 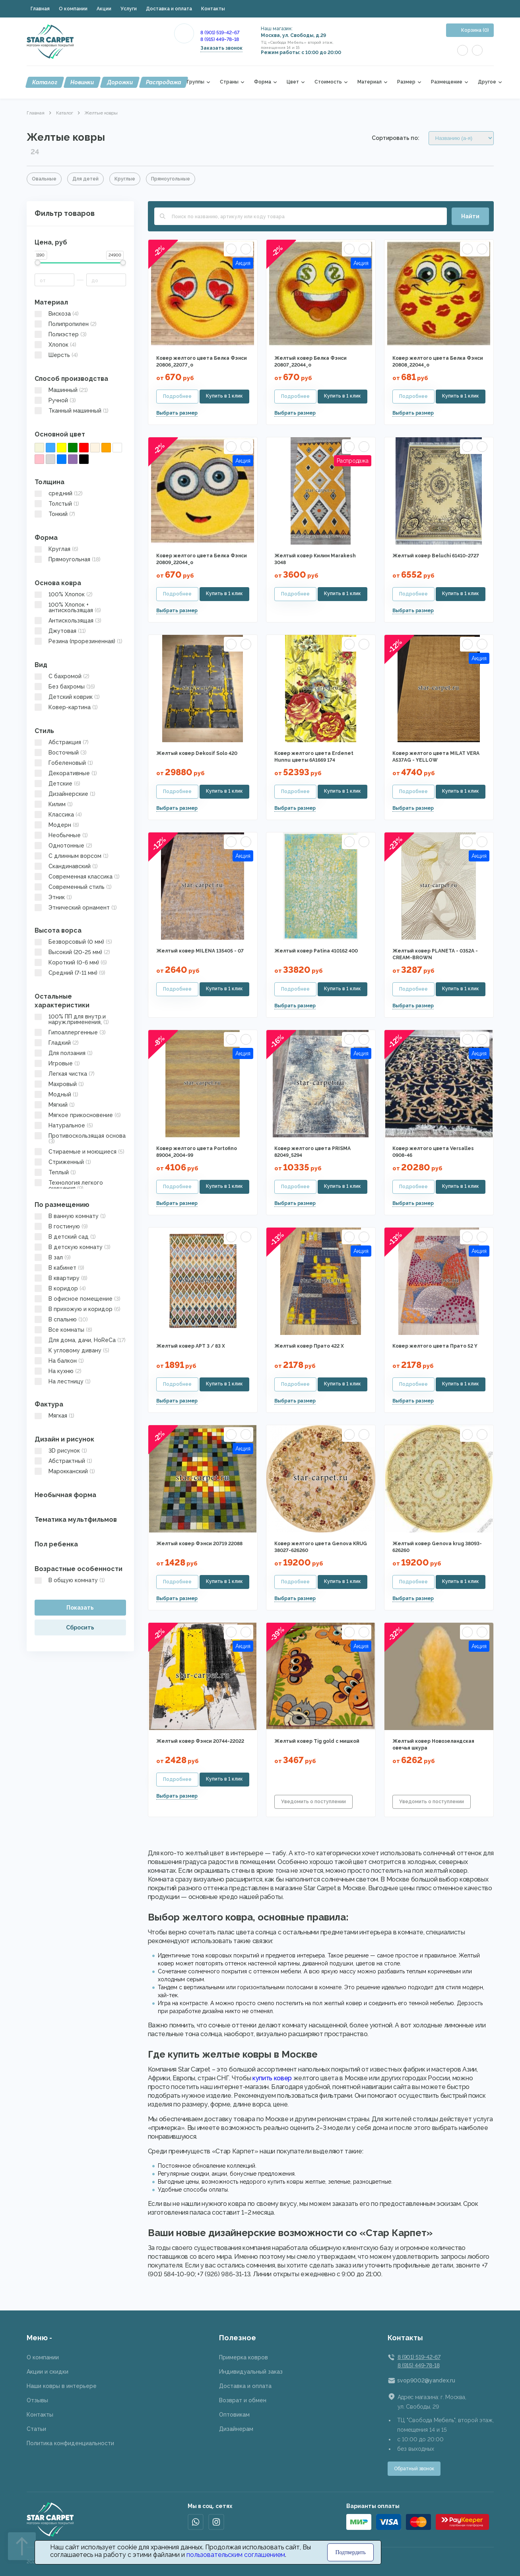 I want to click on В гостиную, so click(x=61, y=1226).